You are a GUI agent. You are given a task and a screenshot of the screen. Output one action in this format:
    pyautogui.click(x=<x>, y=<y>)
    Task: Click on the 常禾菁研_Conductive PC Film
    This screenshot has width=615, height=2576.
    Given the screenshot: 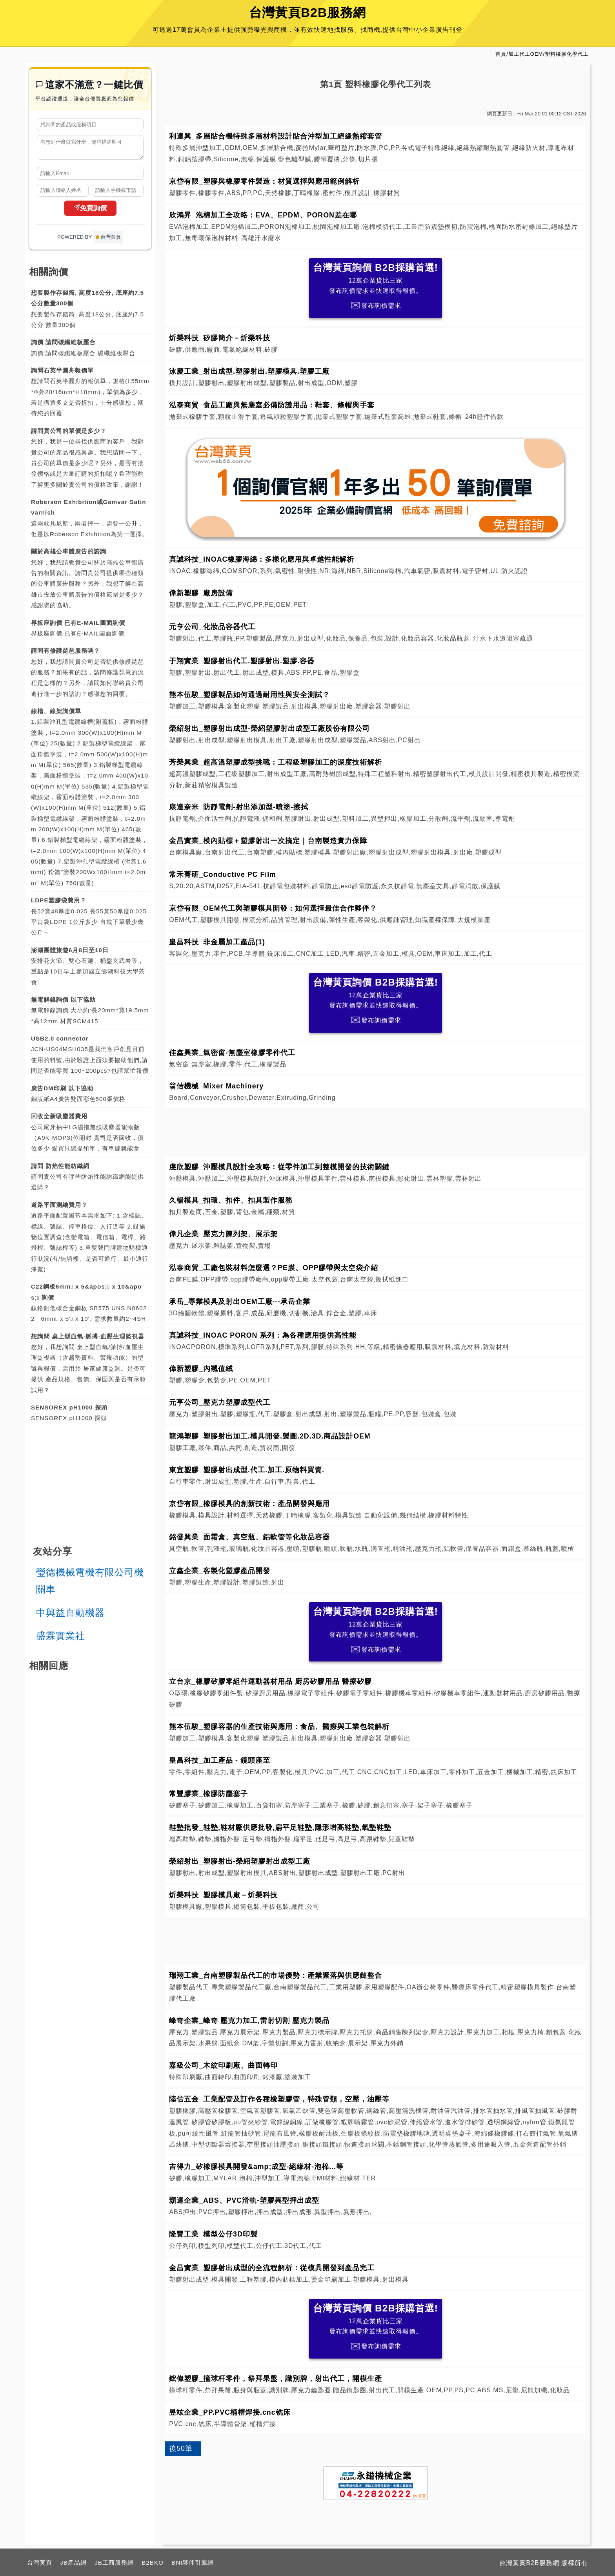 What is the action you would take?
    pyautogui.click(x=222, y=874)
    